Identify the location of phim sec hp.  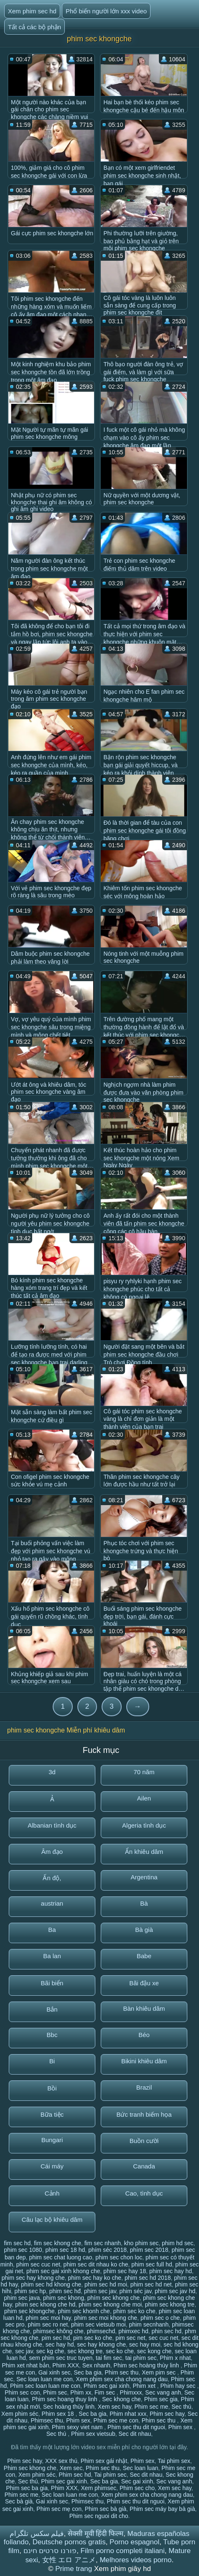
(30, 2291).